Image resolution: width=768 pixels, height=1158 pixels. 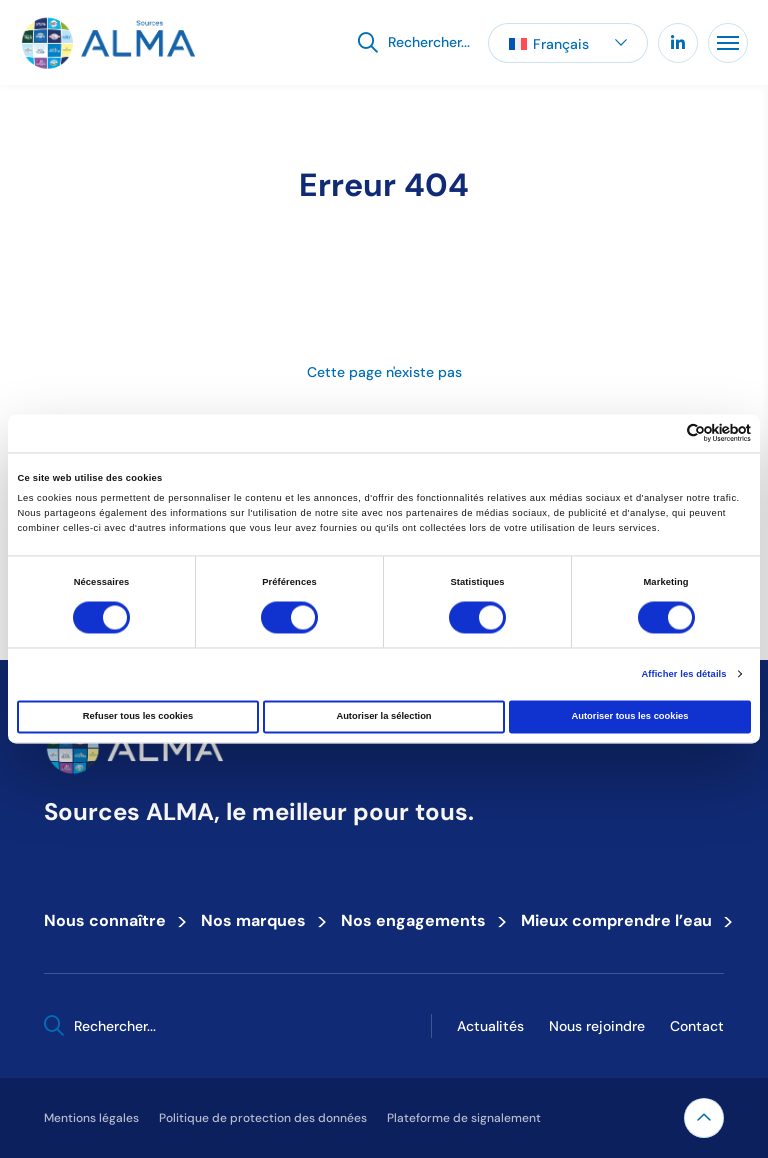 What do you see at coordinates (464, 1117) in the screenshot?
I see `Plateforme de signalement` at bounding box center [464, 1117].